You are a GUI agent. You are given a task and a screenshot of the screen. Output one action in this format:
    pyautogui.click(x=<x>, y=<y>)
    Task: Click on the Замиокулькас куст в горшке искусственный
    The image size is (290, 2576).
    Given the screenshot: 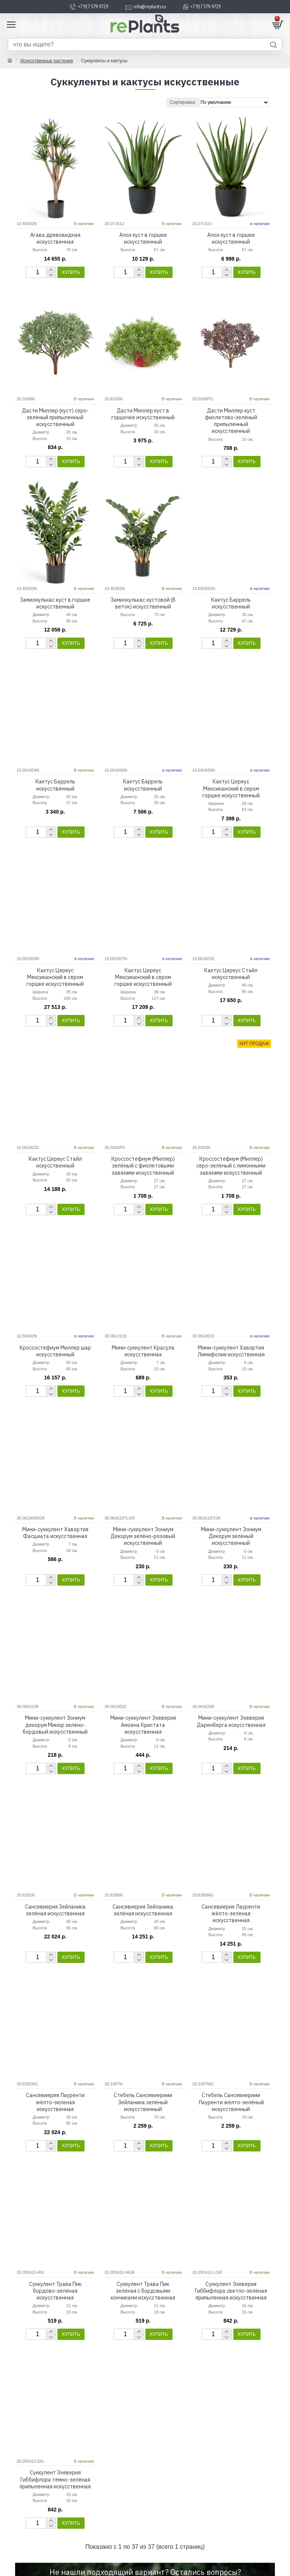 What is the action you would take?
    pyautogui.click(x=55, y=603)
    